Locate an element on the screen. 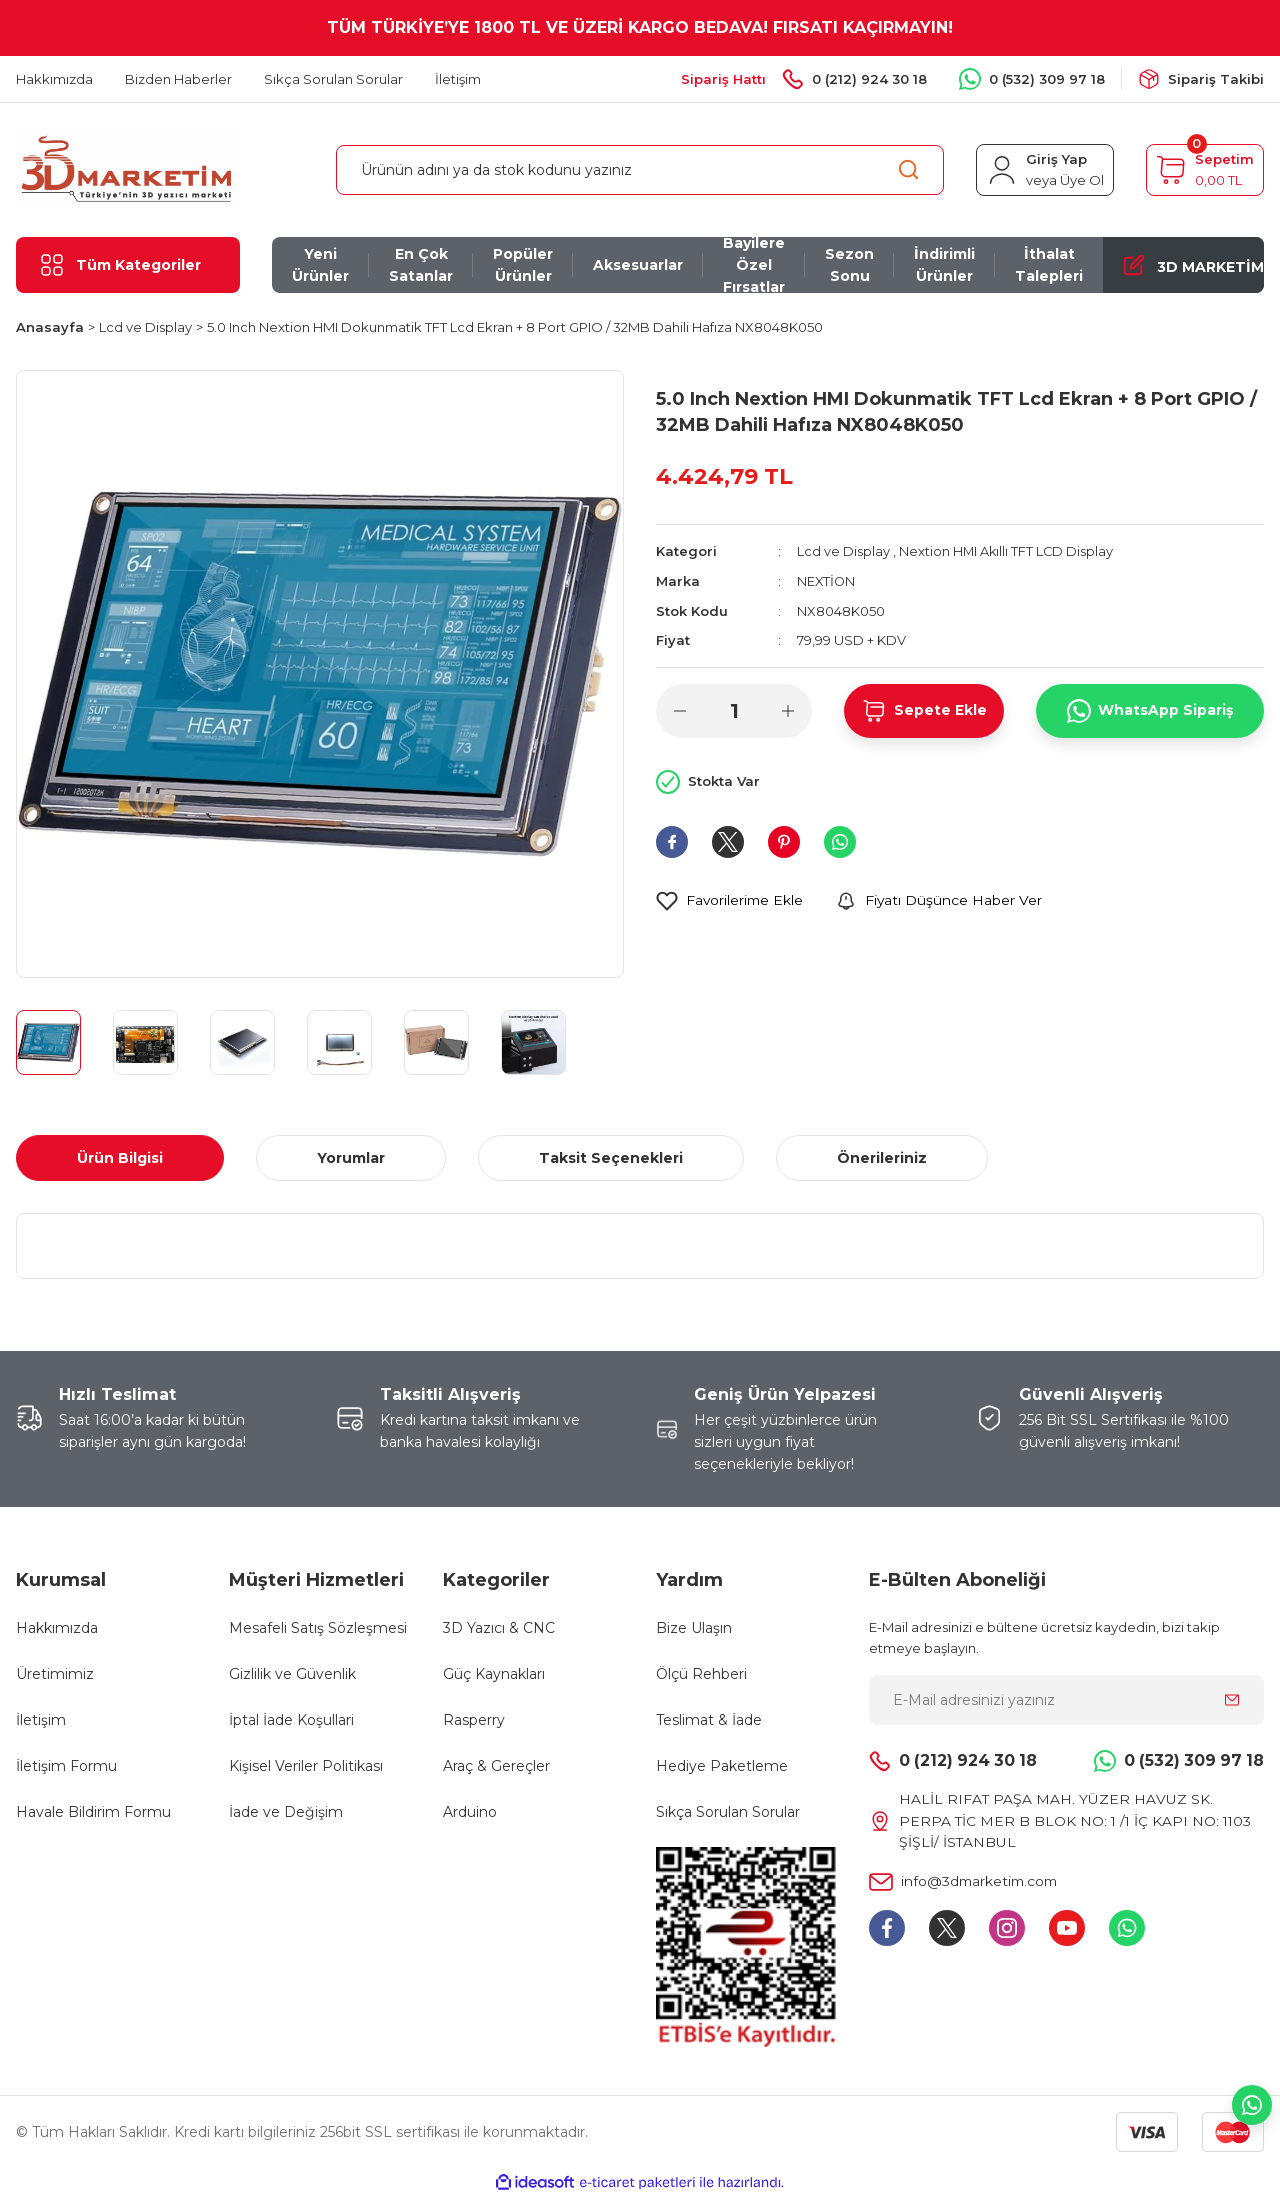 This screenshot has height=2197, width=1280. [Newsletter Email] is located at coordinates (1066, 1700).